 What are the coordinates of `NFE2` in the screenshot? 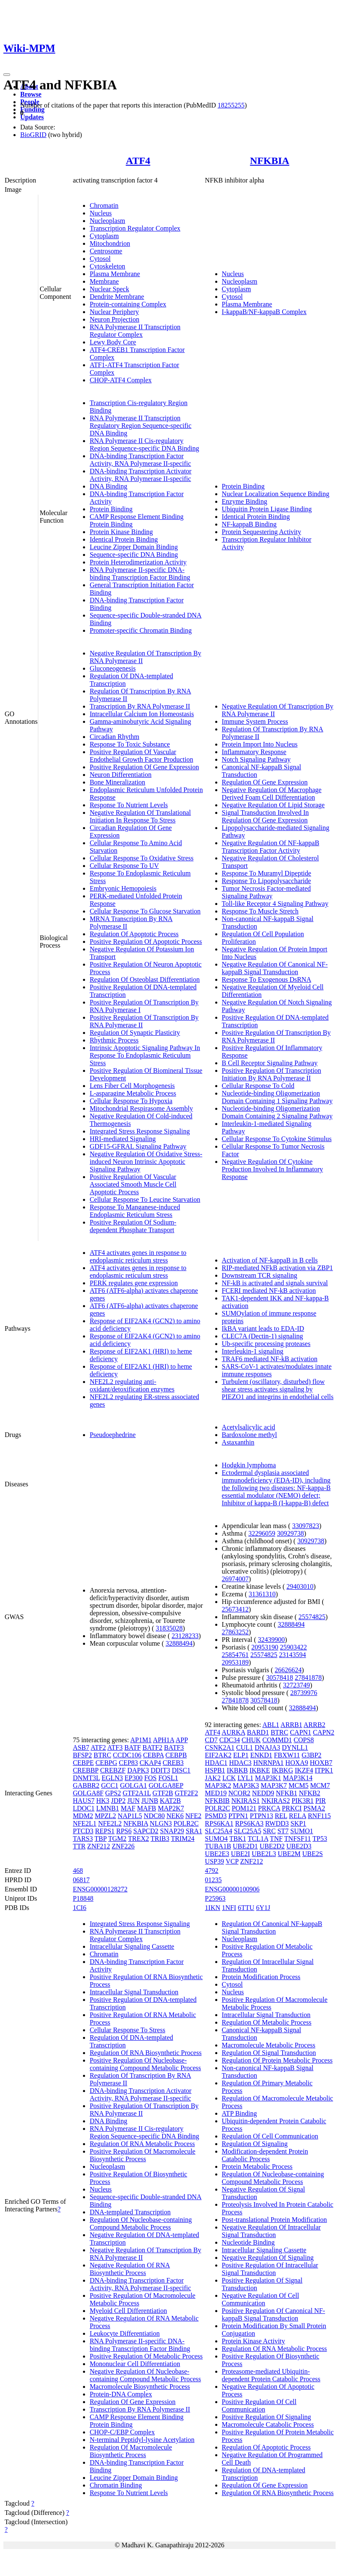 It's located at (193, 1815).